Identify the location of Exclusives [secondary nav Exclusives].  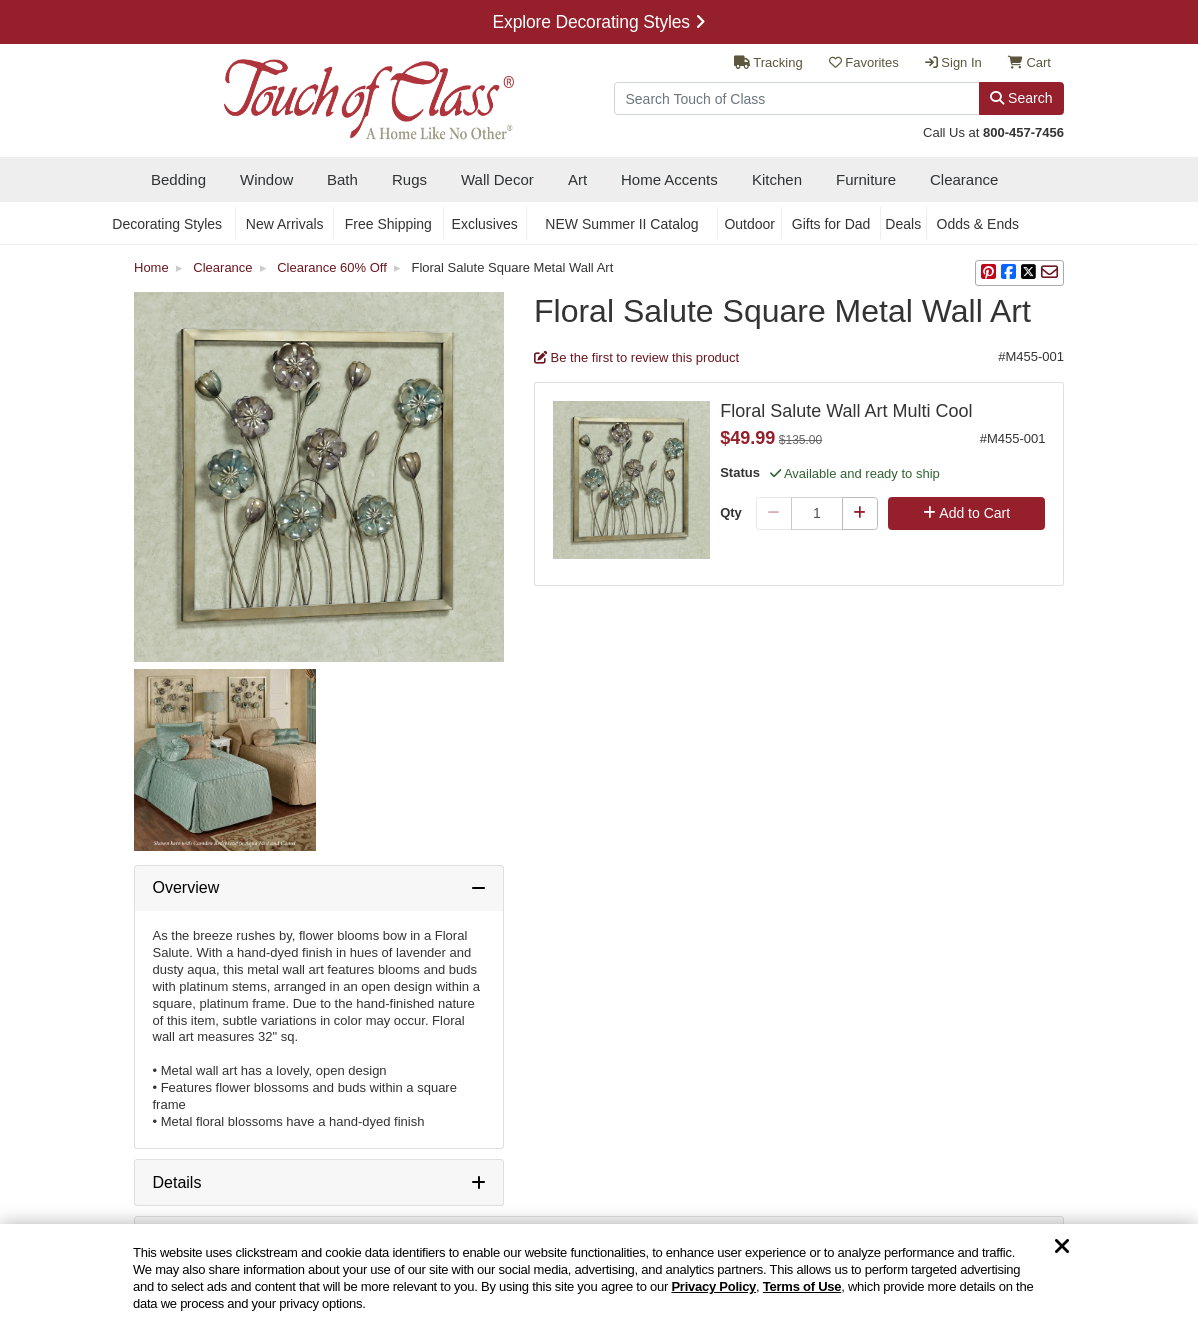
(485, 224).